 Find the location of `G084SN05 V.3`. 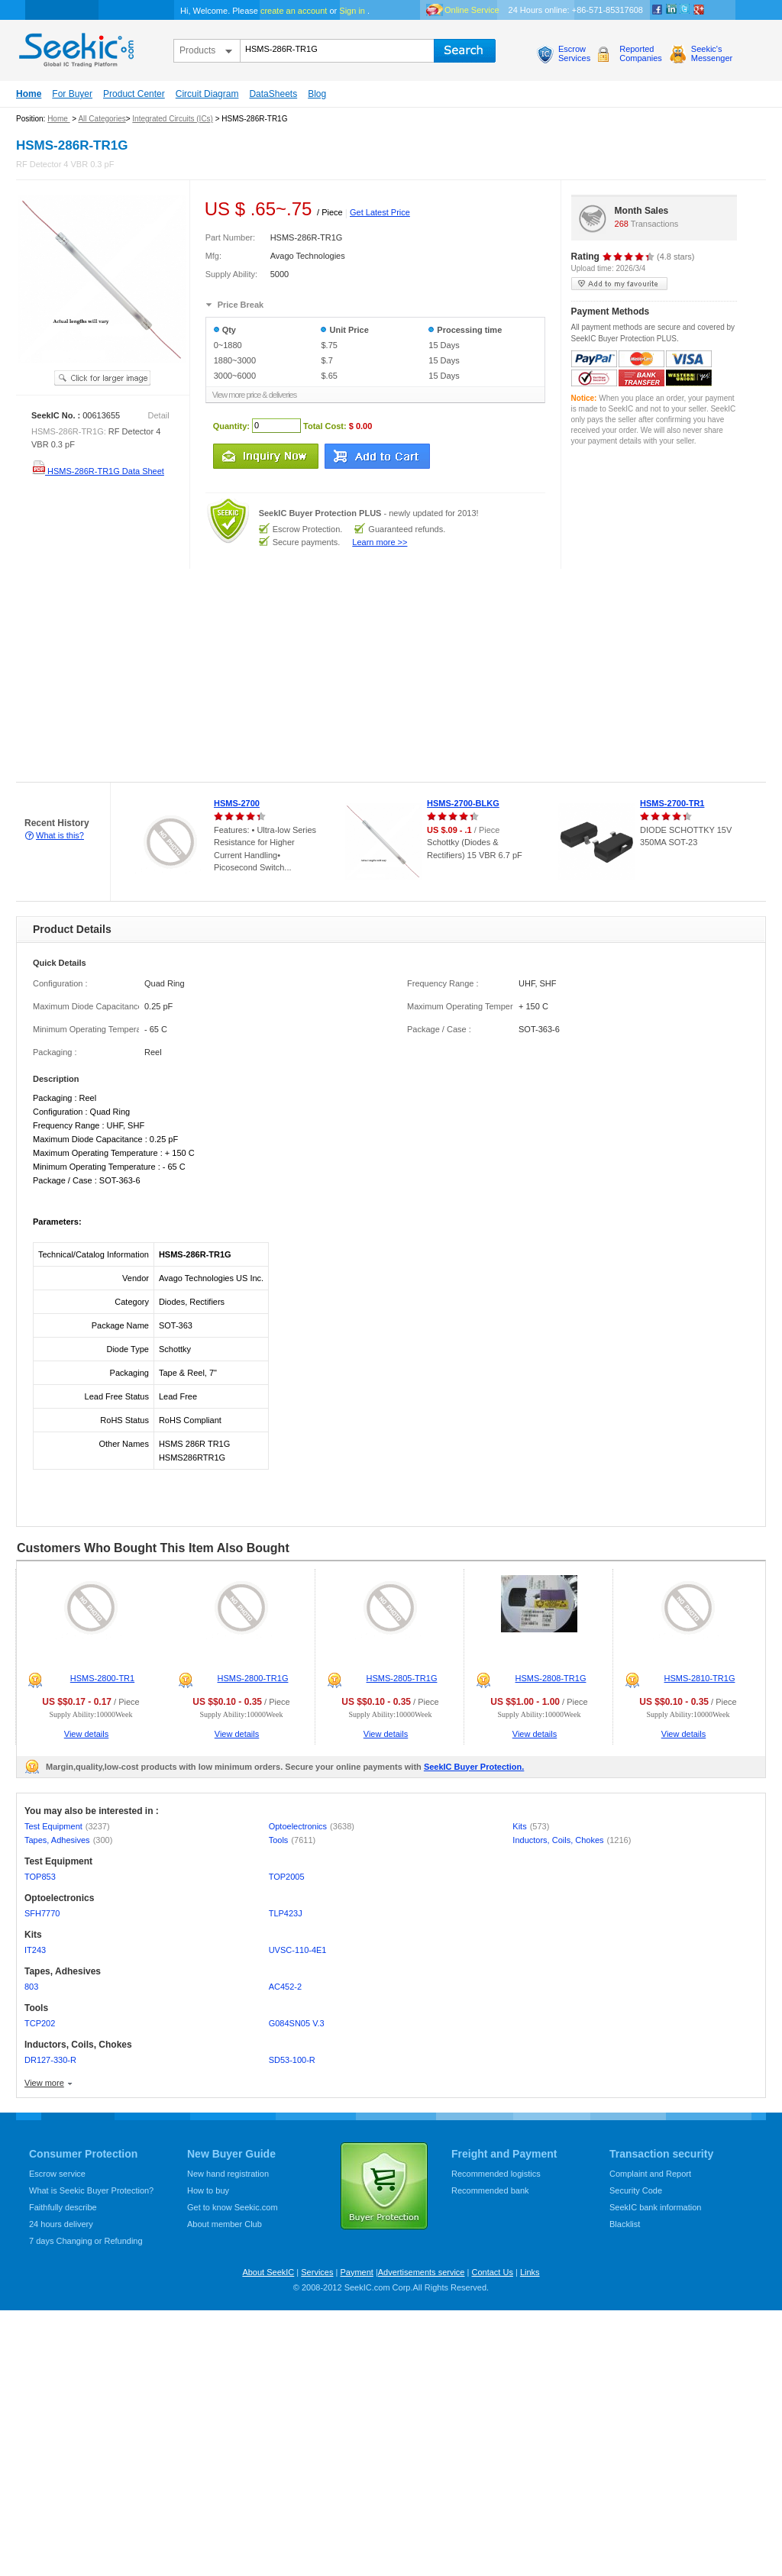

G084SN05 V.3 is located at coordinates (297, 2023).